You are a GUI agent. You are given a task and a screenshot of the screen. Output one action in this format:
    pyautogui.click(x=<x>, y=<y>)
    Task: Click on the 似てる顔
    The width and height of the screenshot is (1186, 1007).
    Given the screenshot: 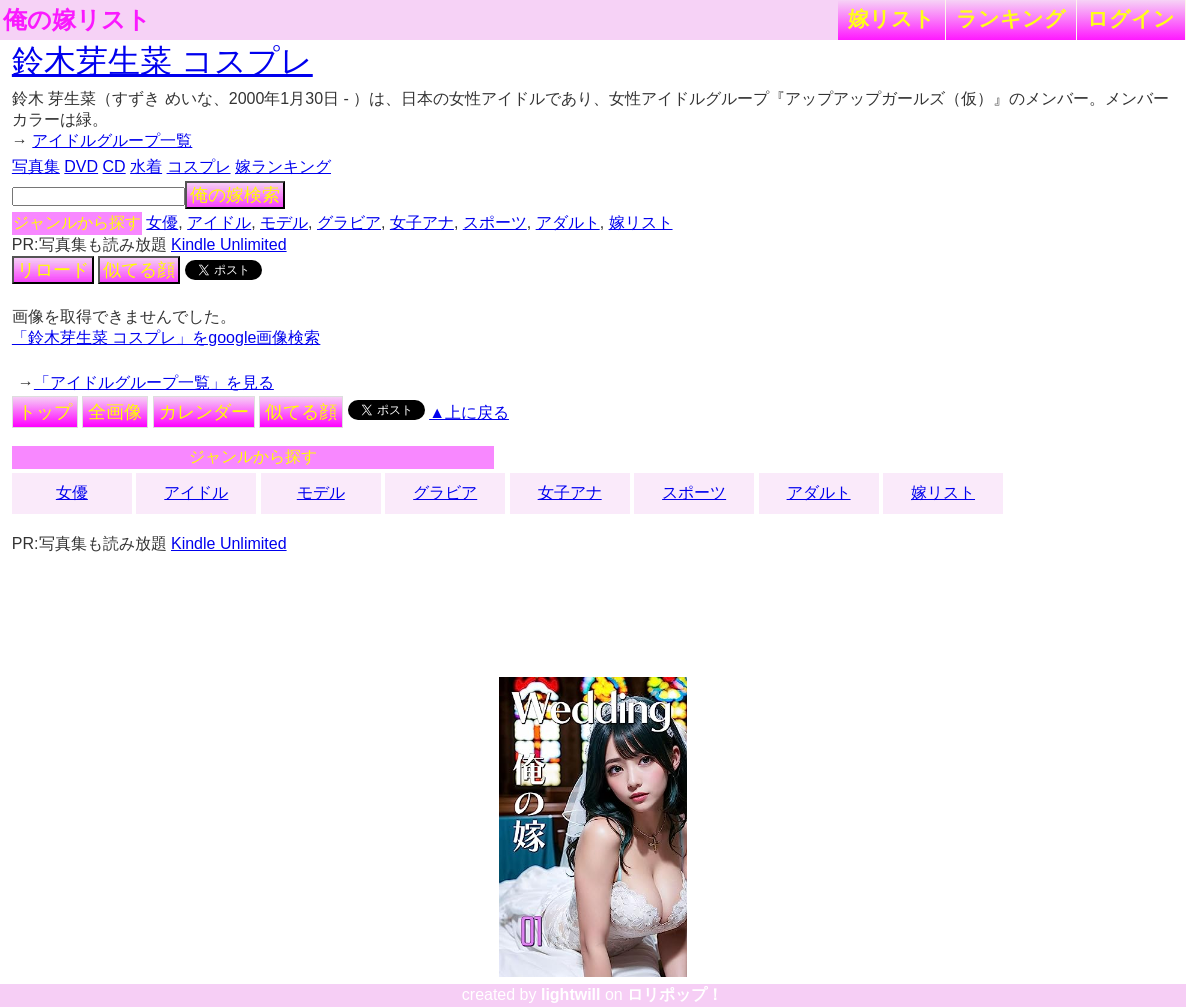 What is the action you would take?
    pyautogui.click(x=139, y=270)
    